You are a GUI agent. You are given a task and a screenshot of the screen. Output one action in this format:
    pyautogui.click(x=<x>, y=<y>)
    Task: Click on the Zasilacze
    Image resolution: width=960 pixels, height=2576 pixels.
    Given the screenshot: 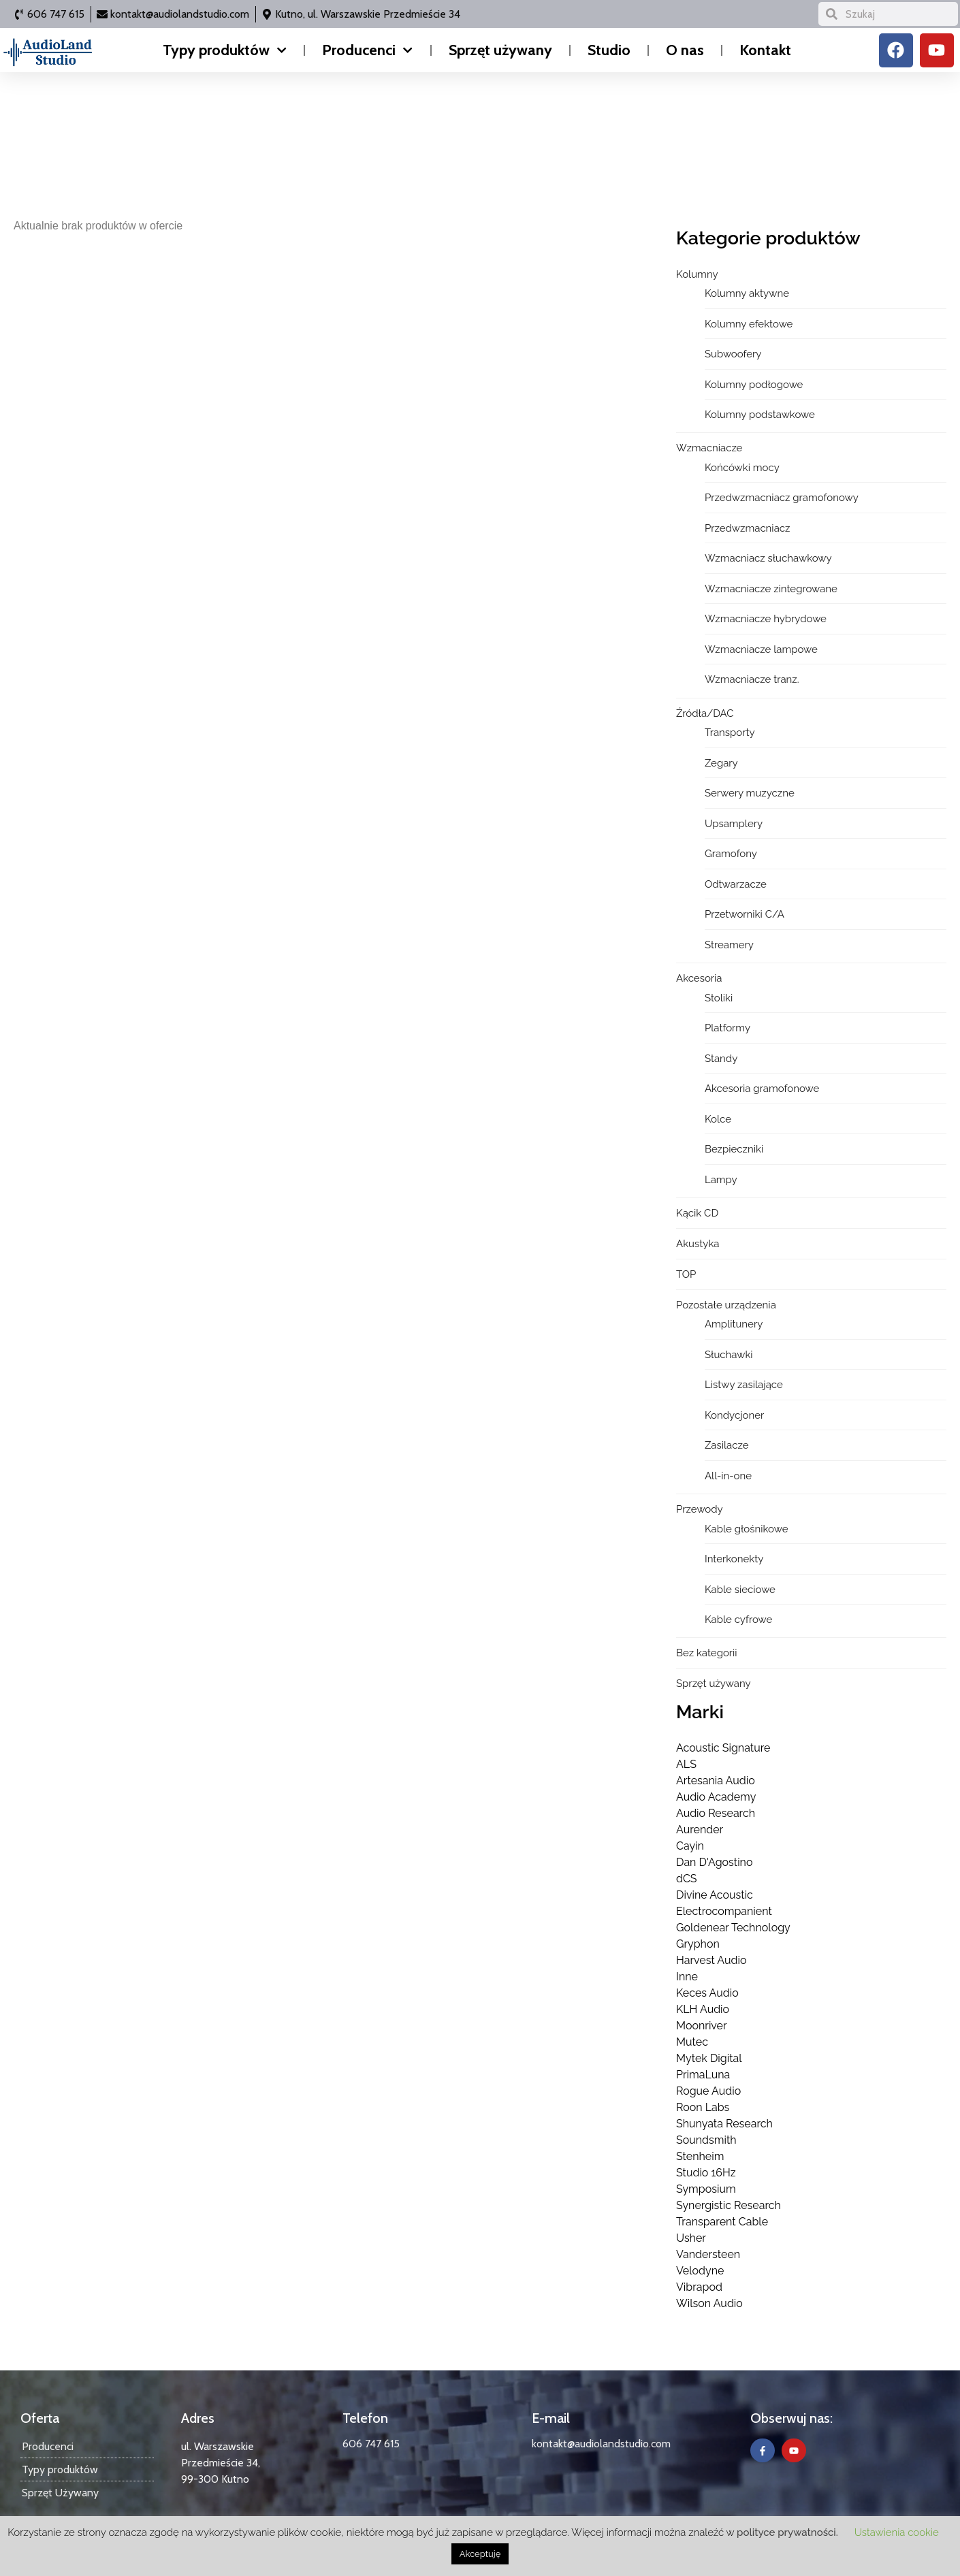 What is the action you would take?
    pyautogui.click(x=727, y=1445)
    